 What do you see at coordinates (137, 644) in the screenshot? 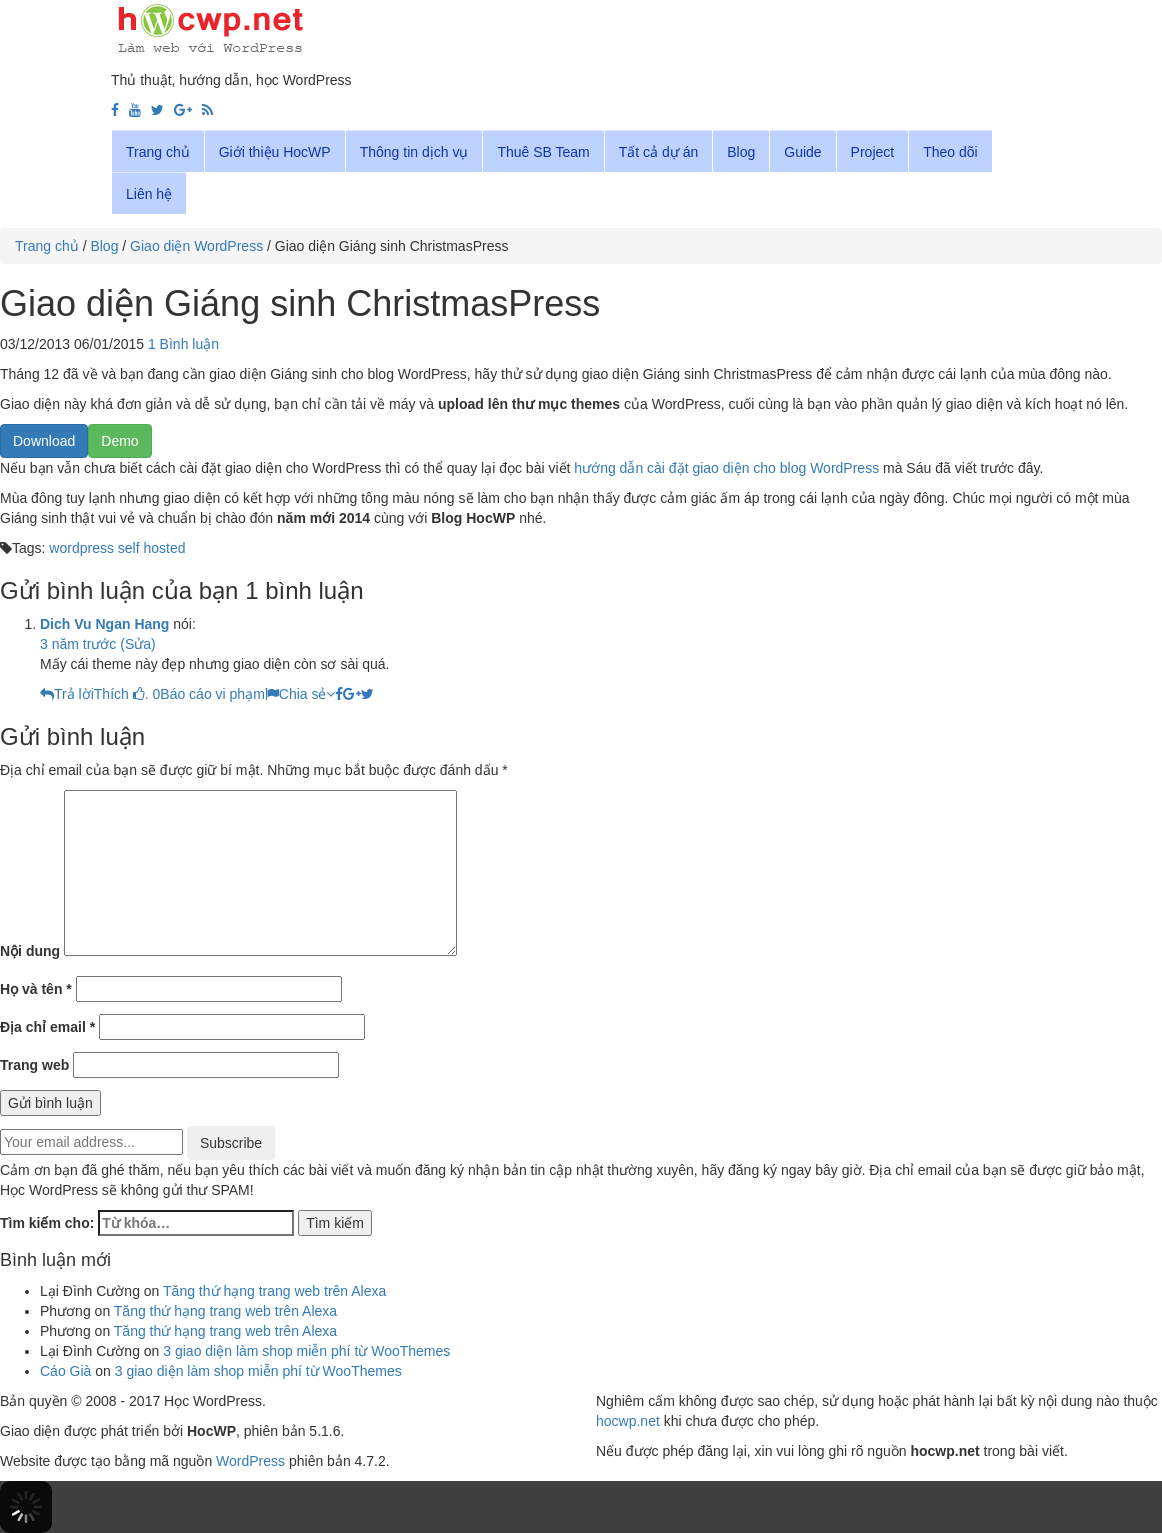
I see `(Sửa)` at bounding box center [137, 644].